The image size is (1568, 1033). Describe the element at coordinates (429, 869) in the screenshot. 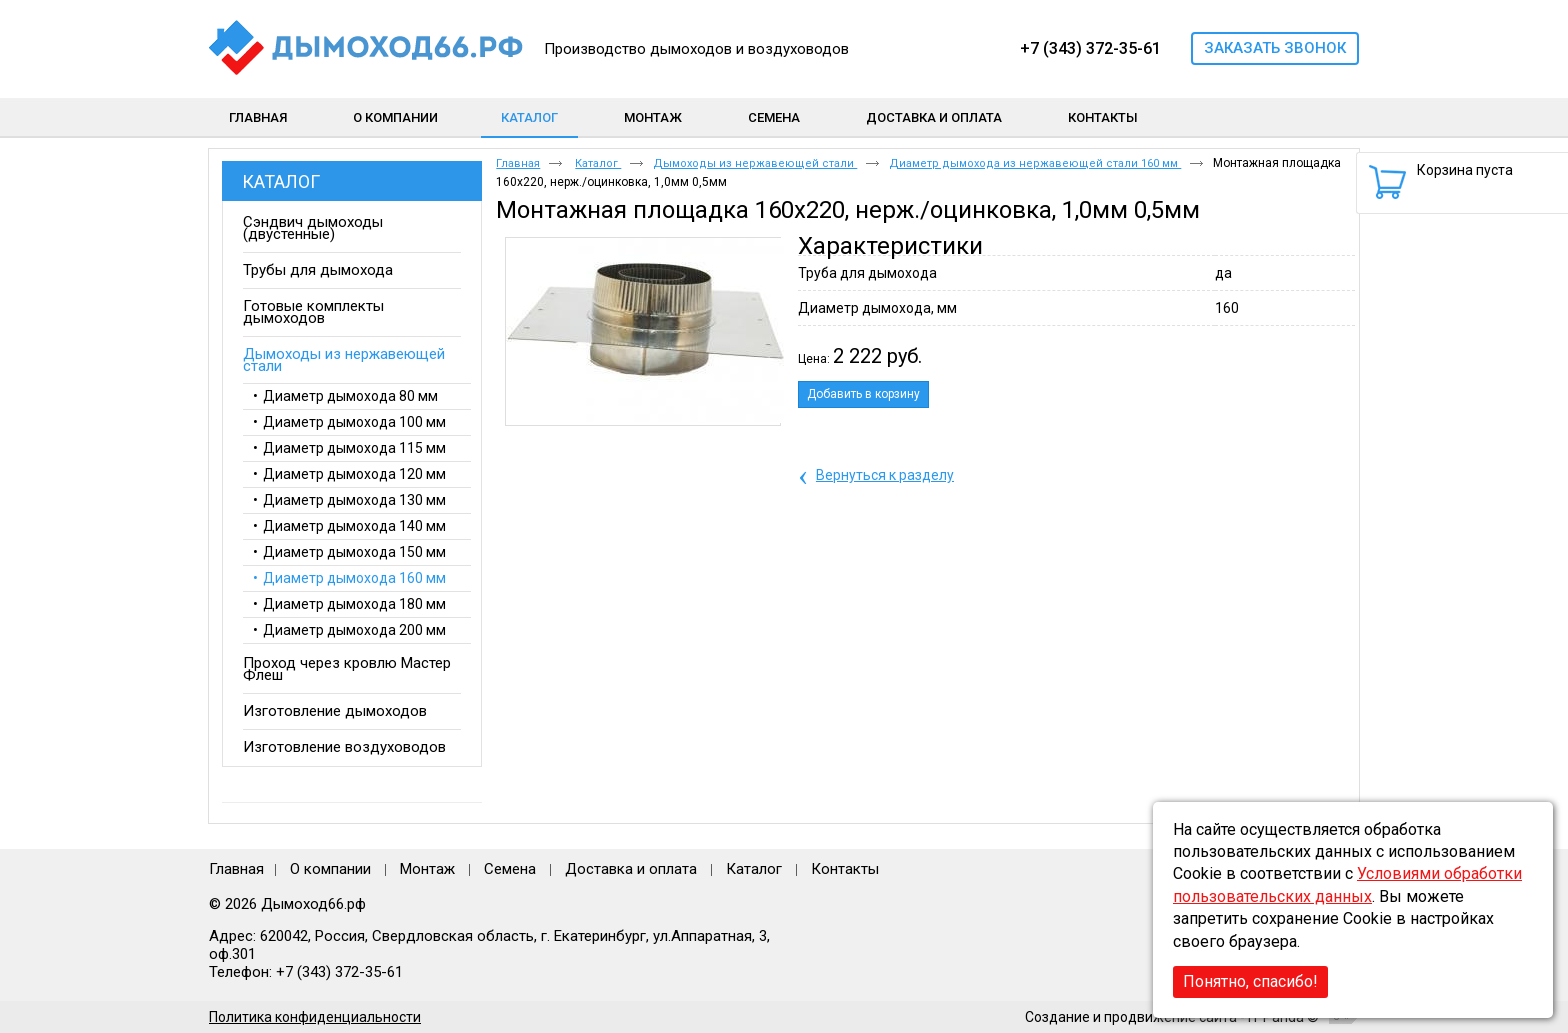

I see `Монтаж` at that location.